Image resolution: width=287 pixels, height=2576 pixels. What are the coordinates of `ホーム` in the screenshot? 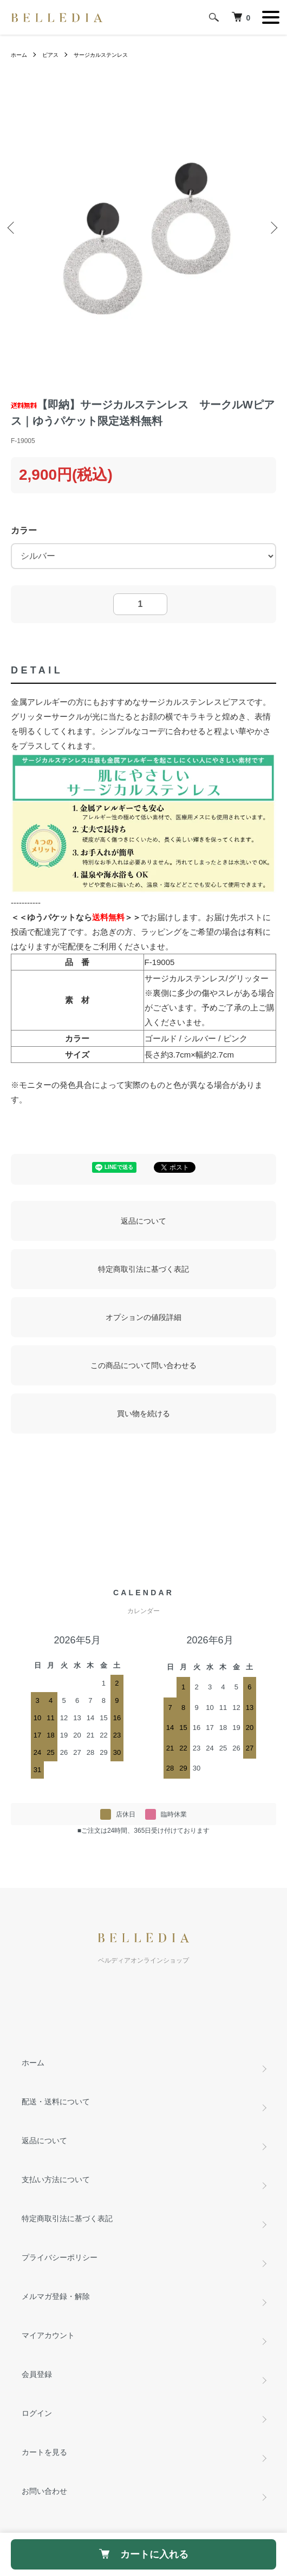 It's located at (19, 55).